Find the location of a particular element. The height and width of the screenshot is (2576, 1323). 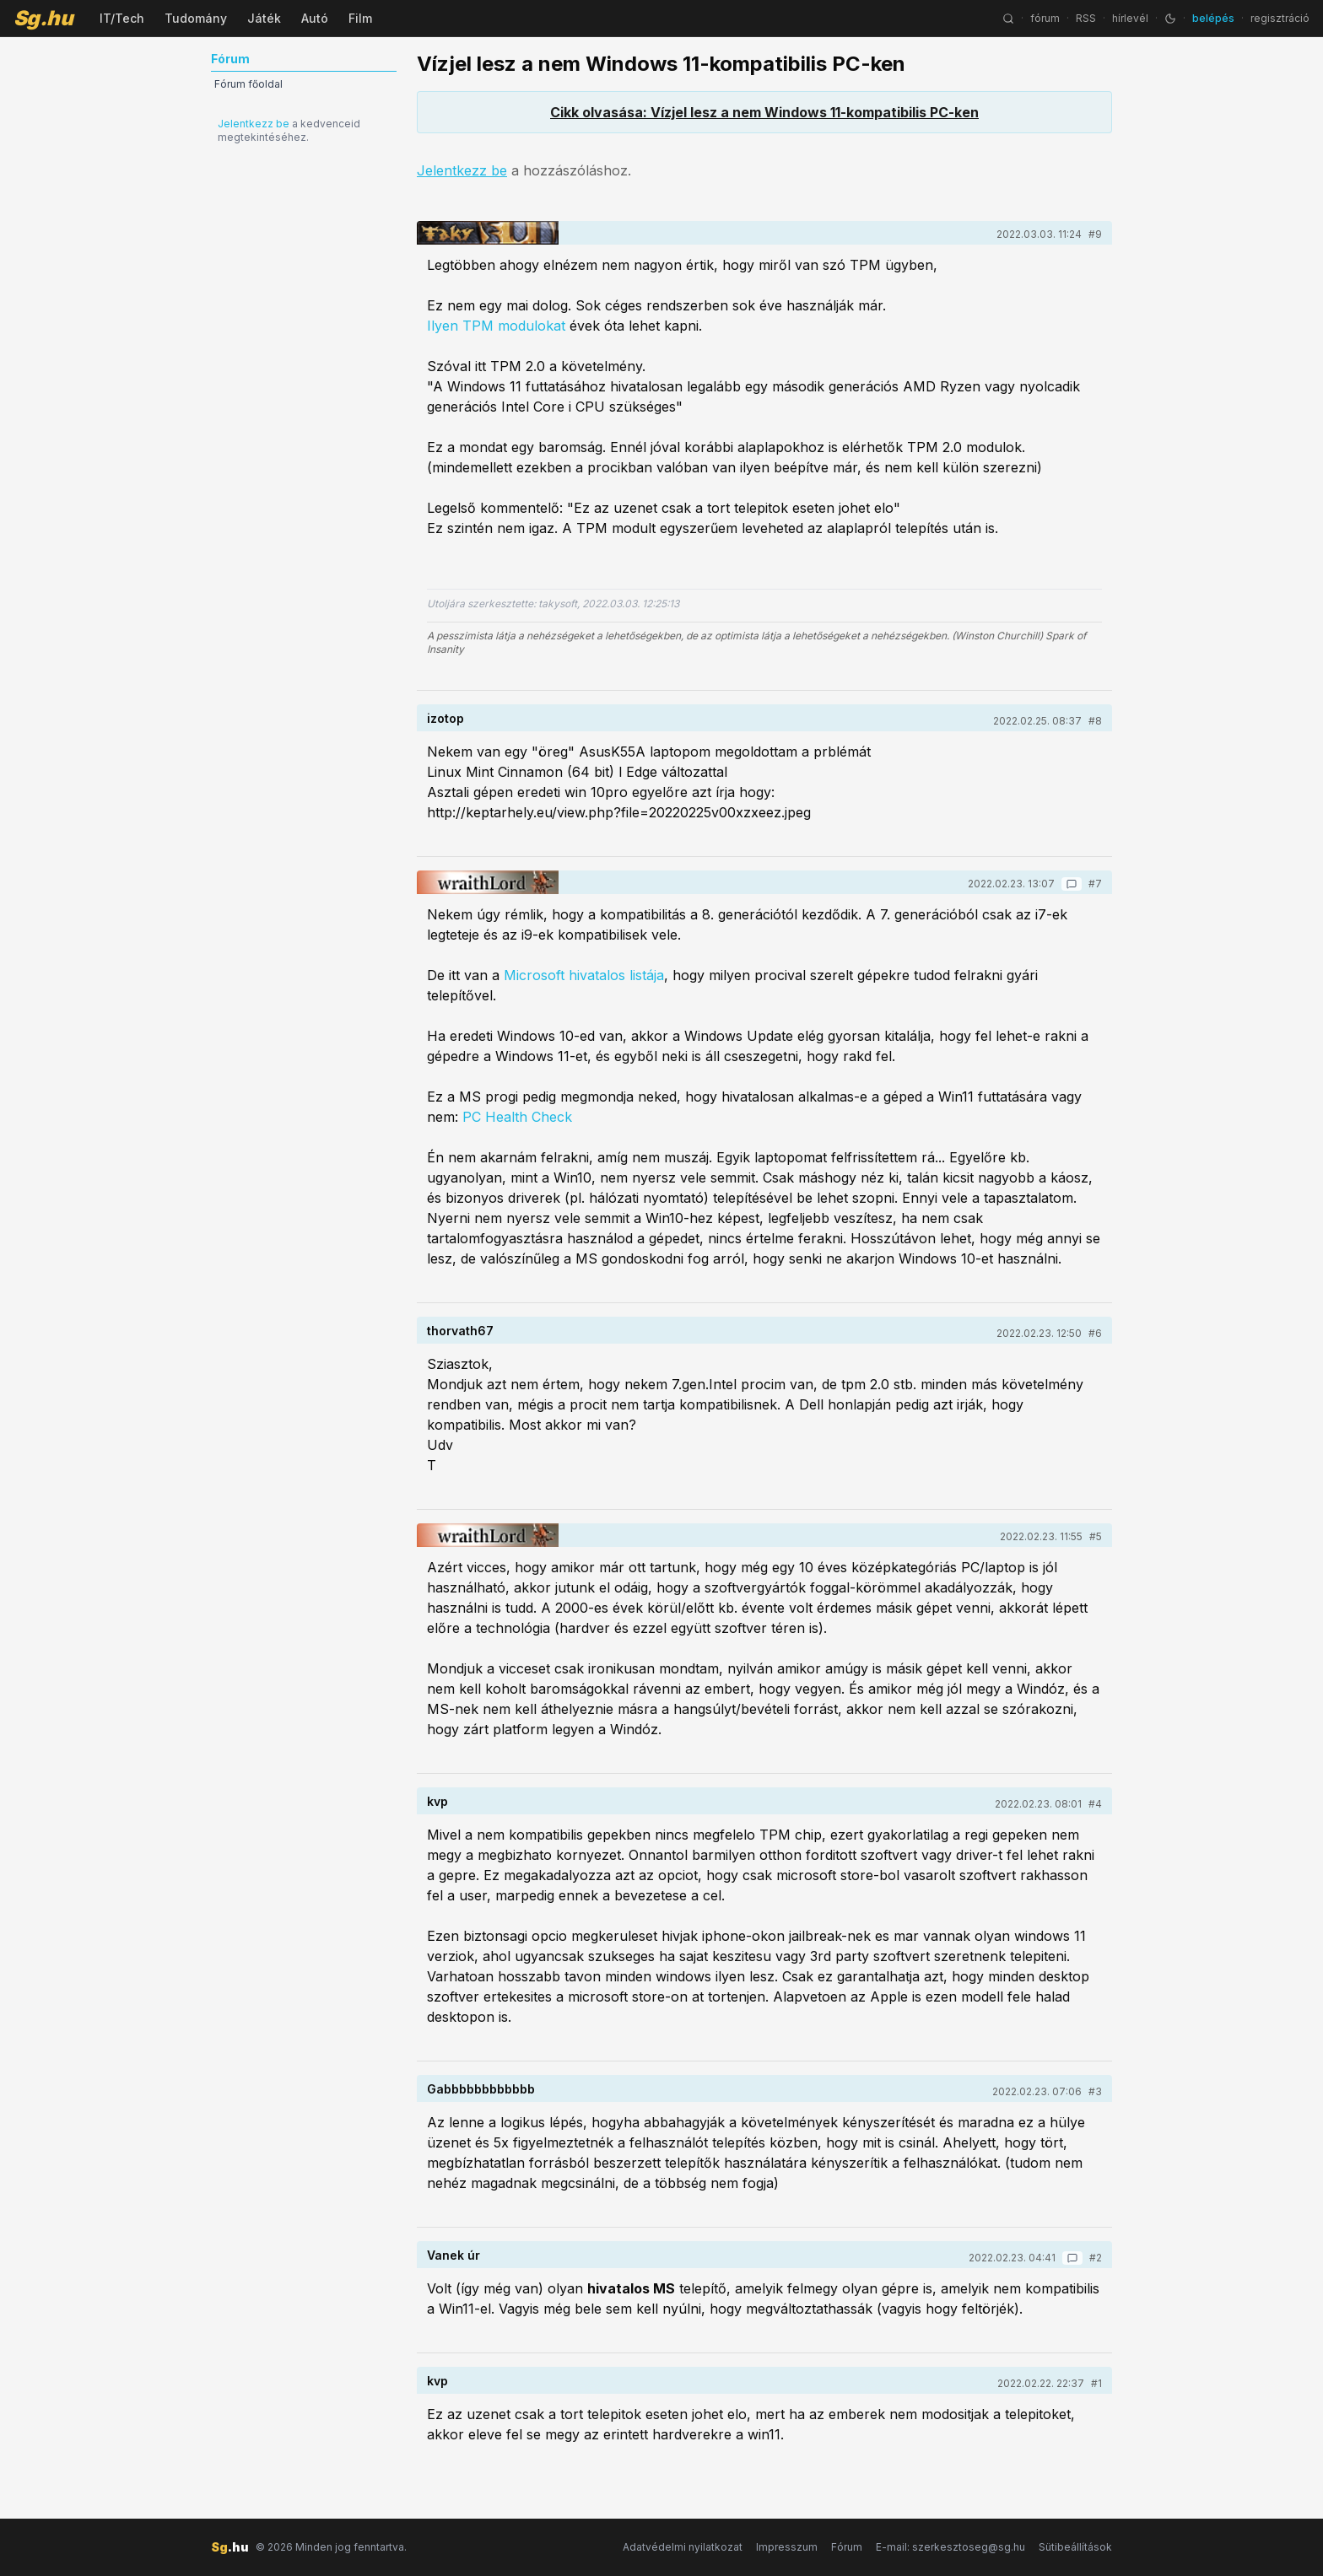

E-mail: szerkesztoseg@sg.hu is located at coordinates (950, 2547).